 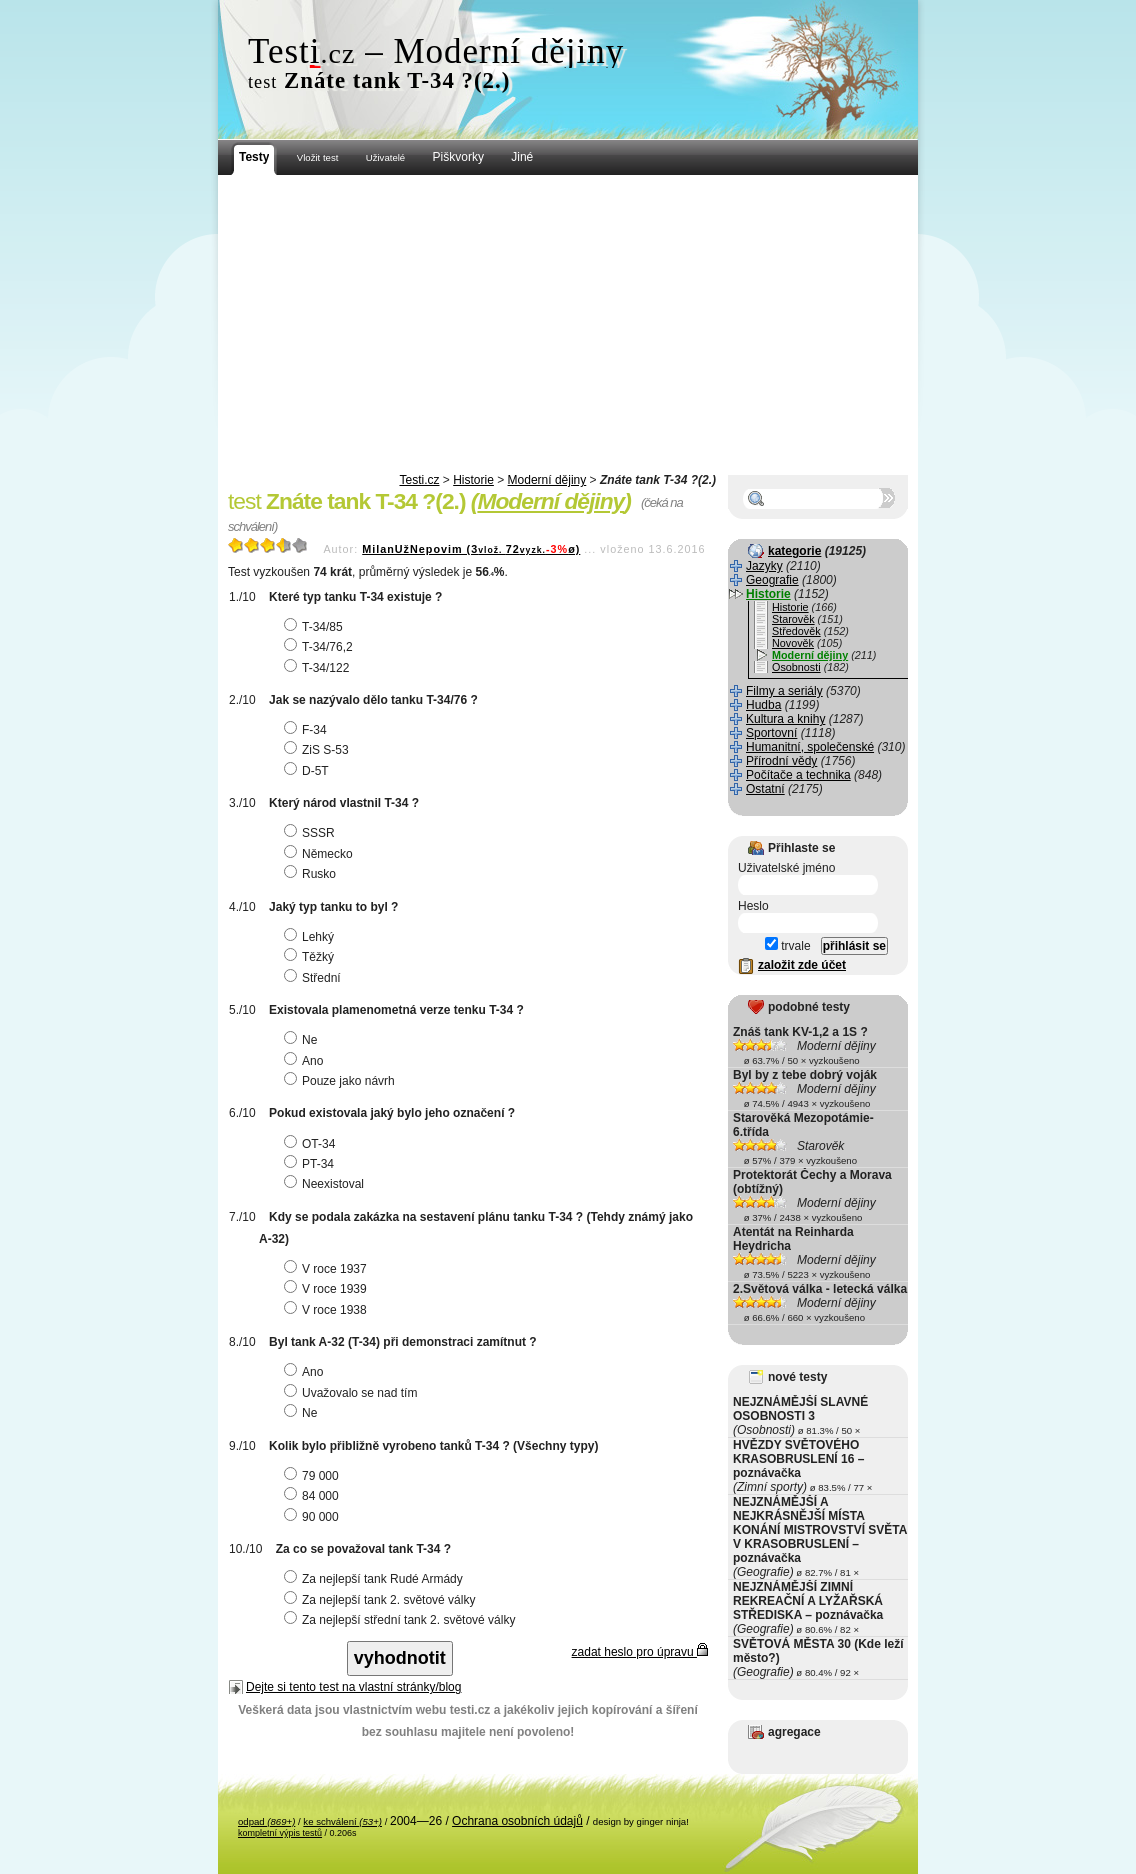 I want to click on T-34/85, so click(x=316, y=627).